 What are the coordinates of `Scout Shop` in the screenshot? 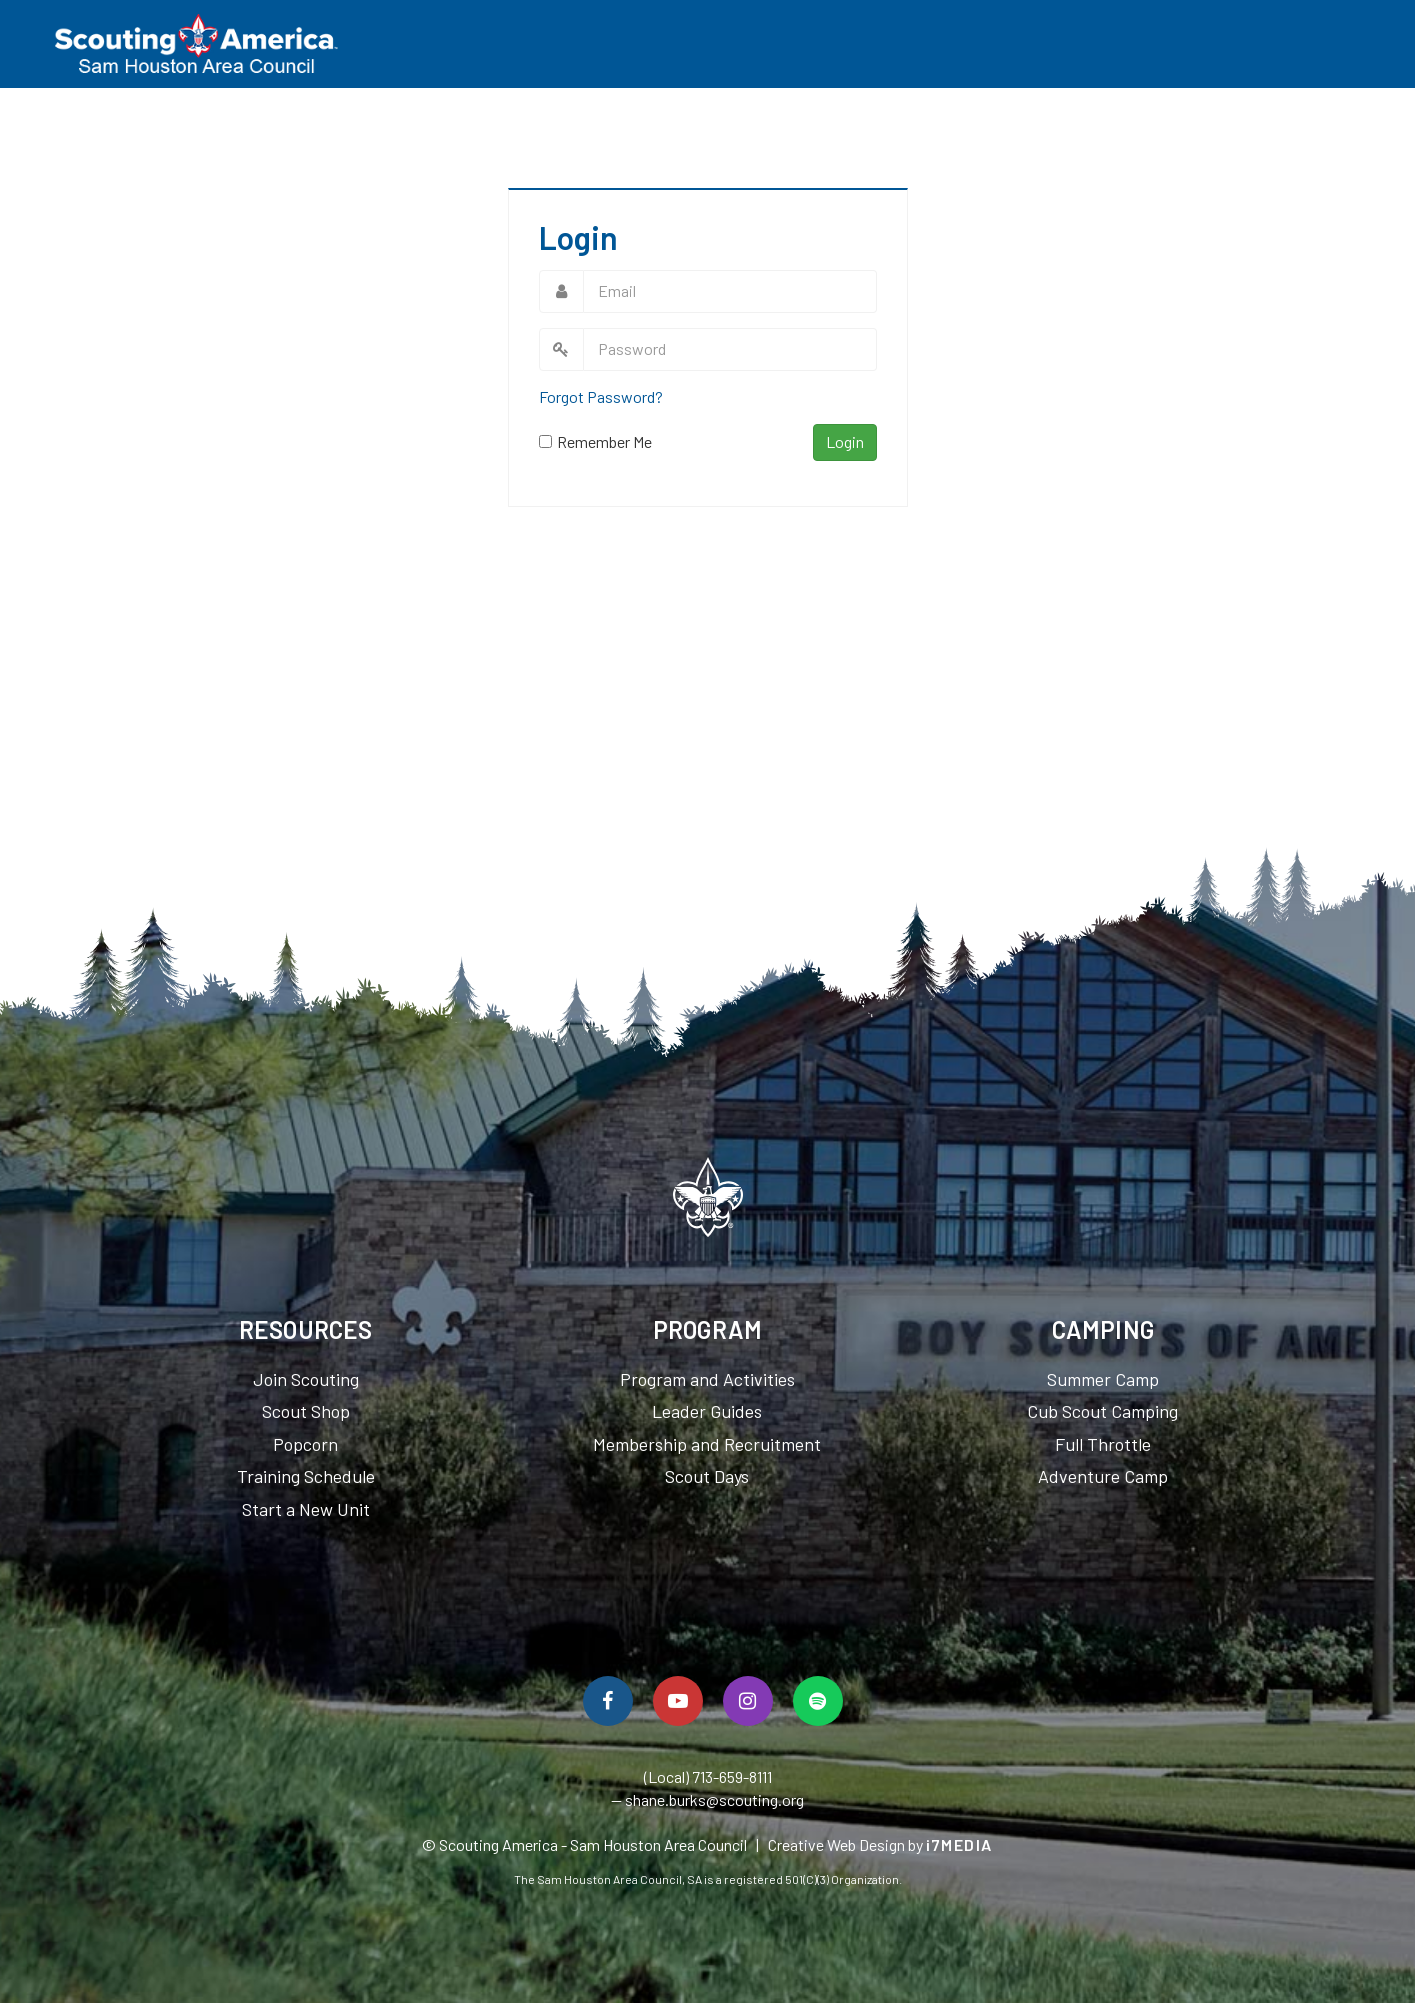 It's located at (306, 1411).